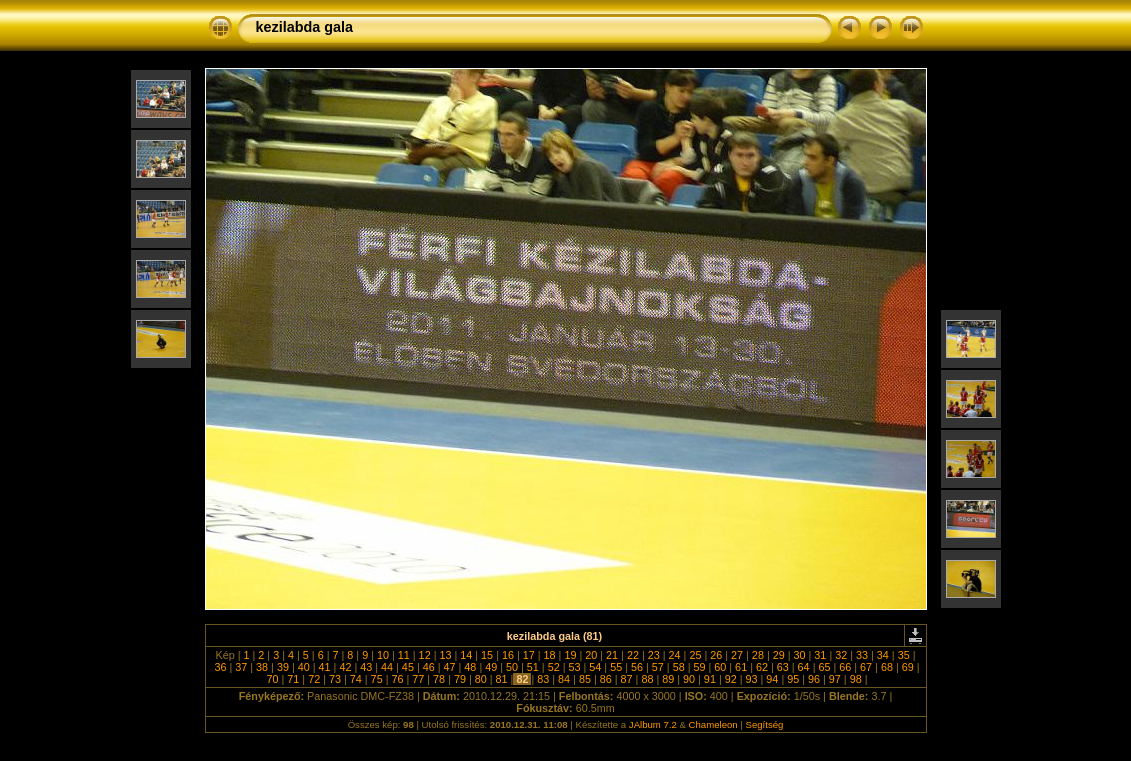  I want to click on 57, so click(658, 667).